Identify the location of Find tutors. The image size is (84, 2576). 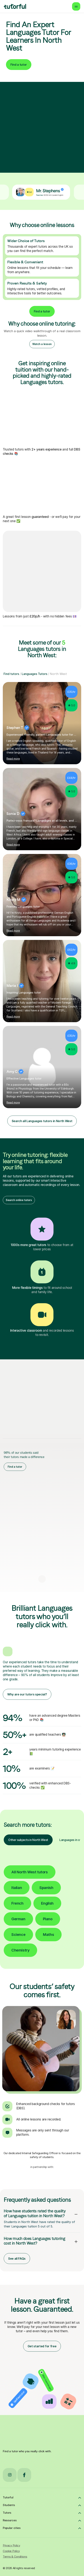
(11, 674).